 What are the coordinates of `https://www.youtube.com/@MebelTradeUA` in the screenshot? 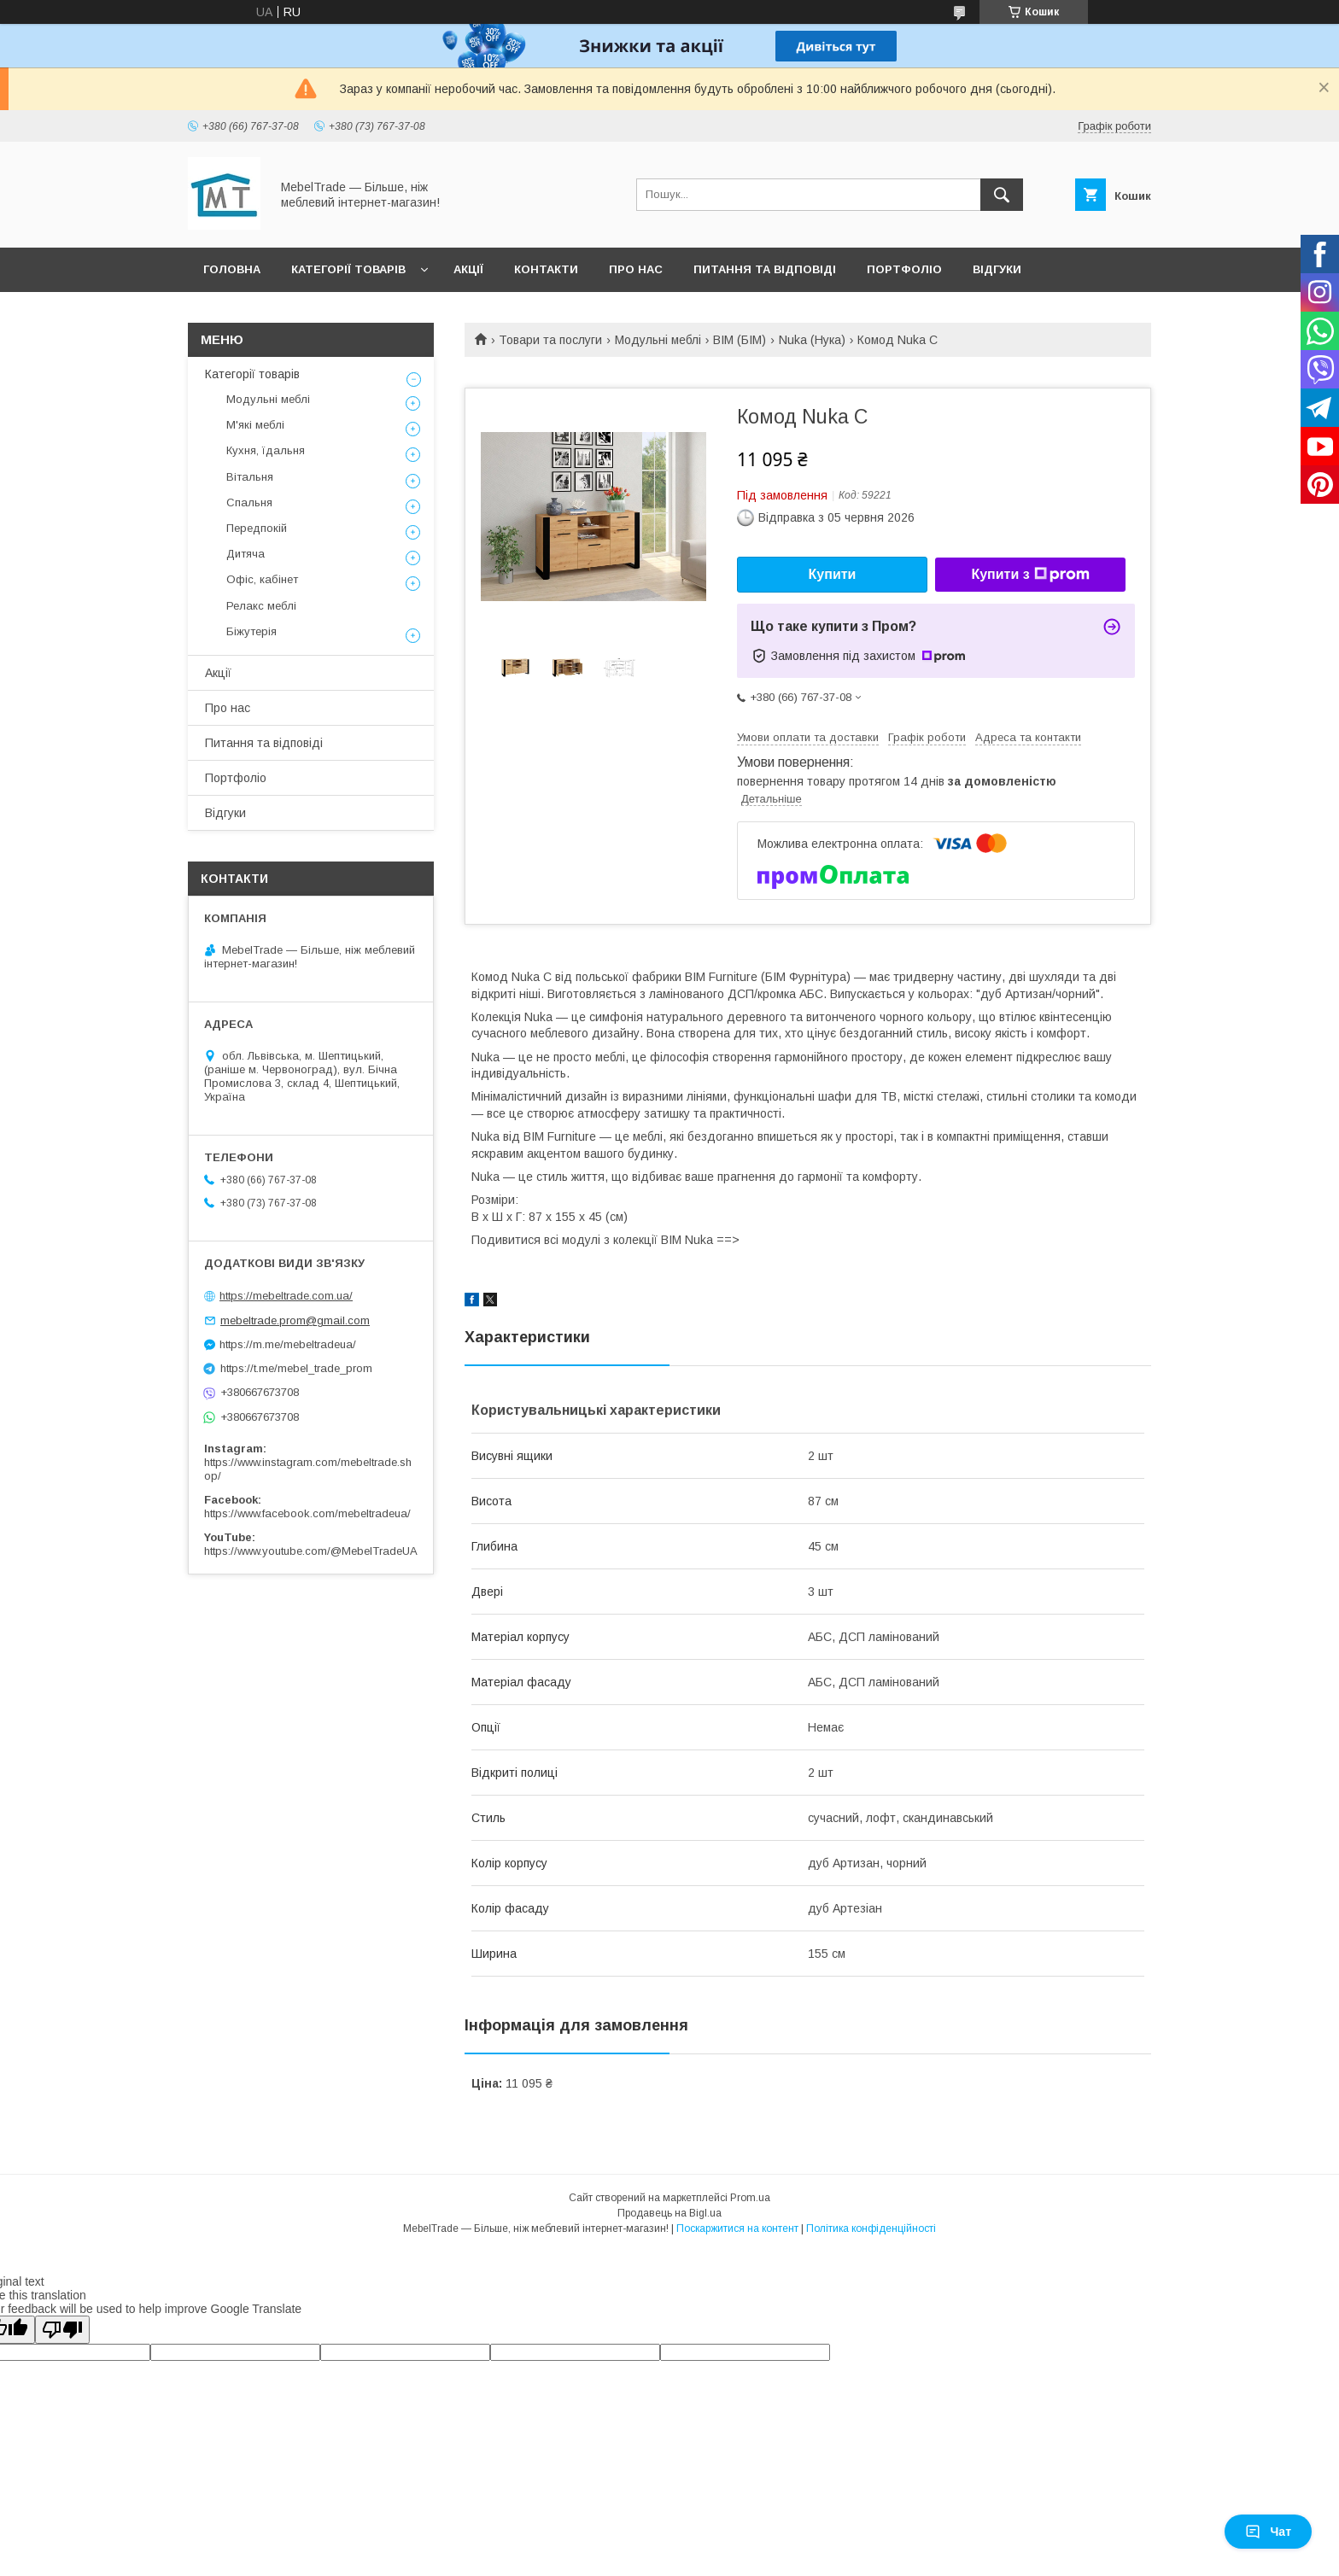 It's located at (311, 1551).